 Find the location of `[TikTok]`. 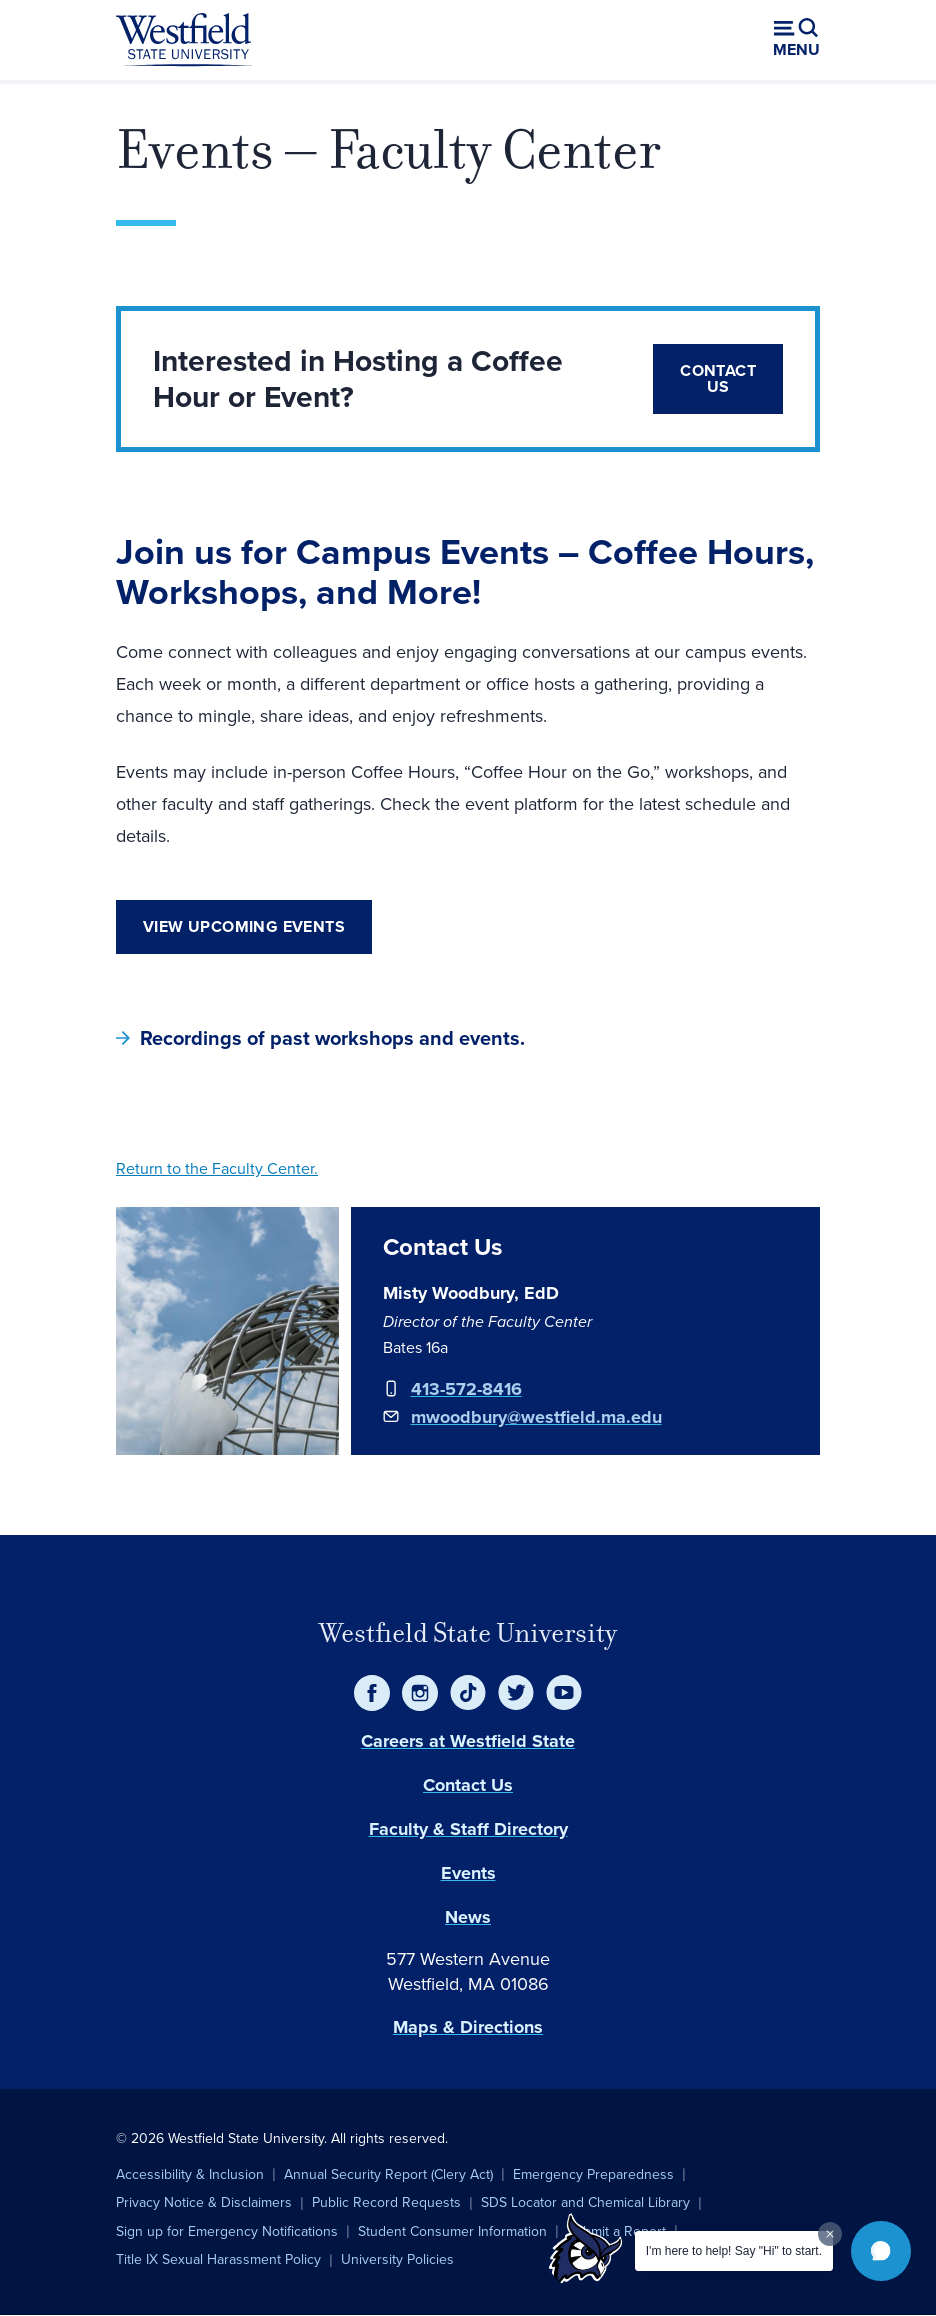

[TikTok] is located at coordinates (468, 1693).